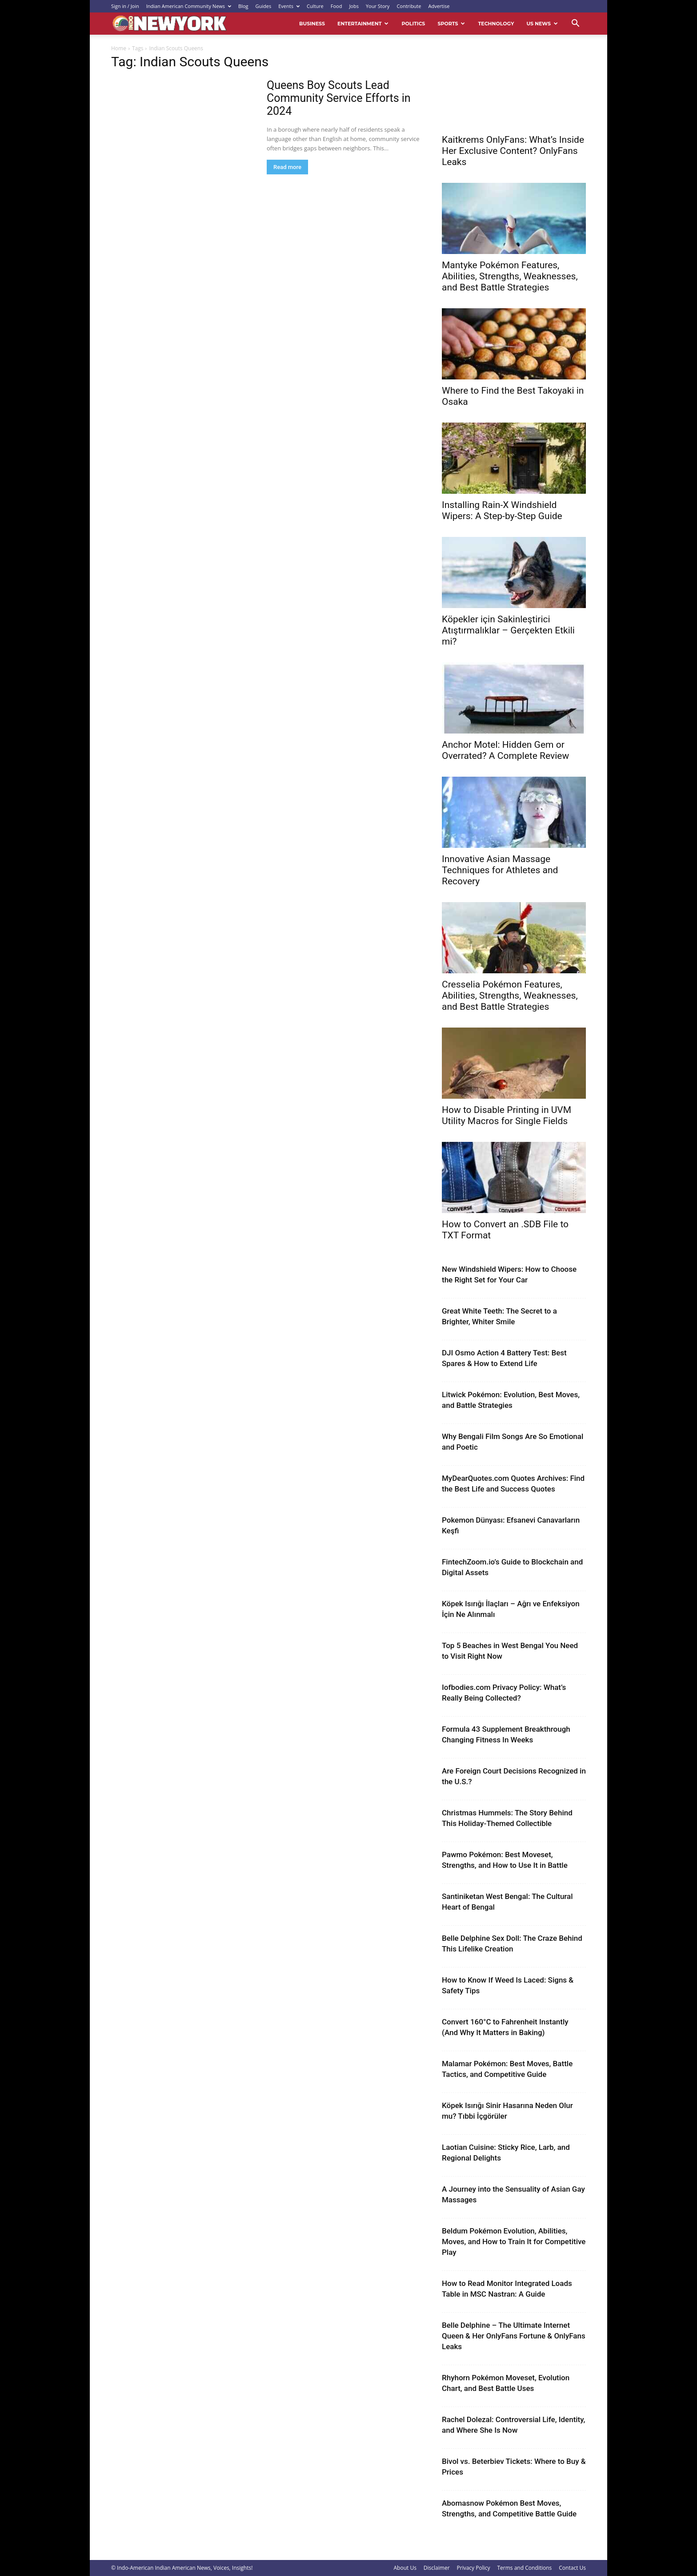 The width and height of the screenshot is (697, 2576). I want to click on Jobs, so click(354, 6).